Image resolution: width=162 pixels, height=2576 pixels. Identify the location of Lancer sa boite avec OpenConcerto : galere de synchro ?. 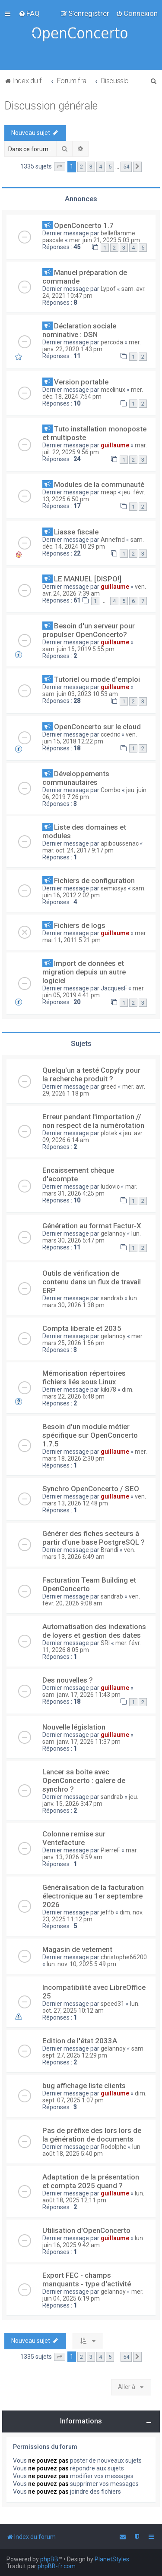
(83, 1780).